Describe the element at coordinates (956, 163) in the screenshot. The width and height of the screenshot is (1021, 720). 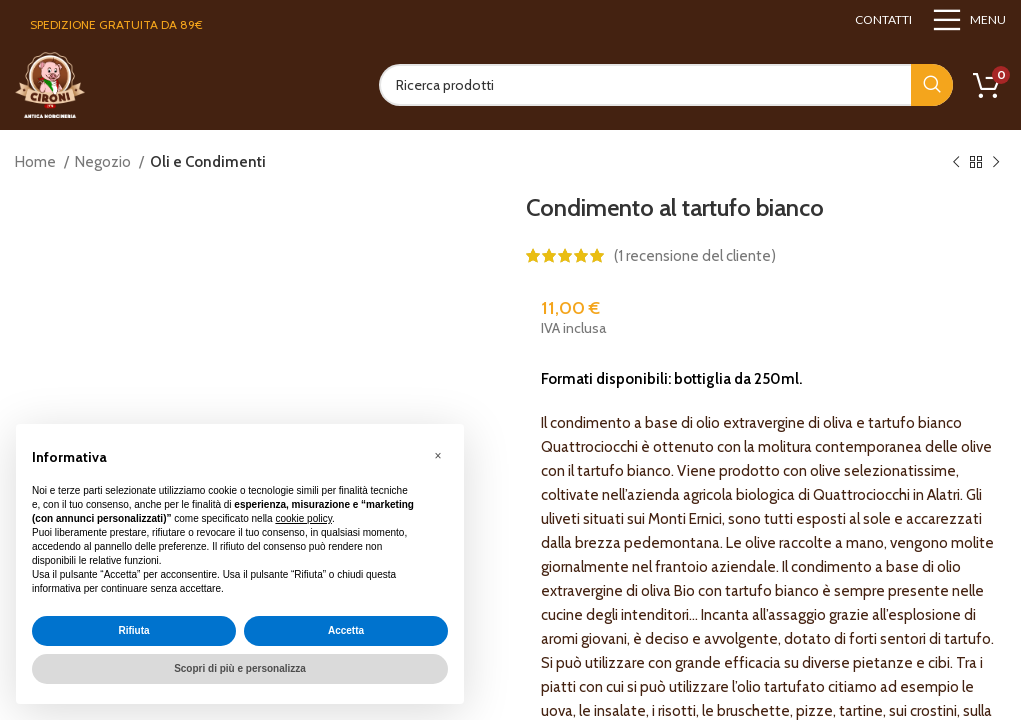
I see `[Previous product]` at that location.